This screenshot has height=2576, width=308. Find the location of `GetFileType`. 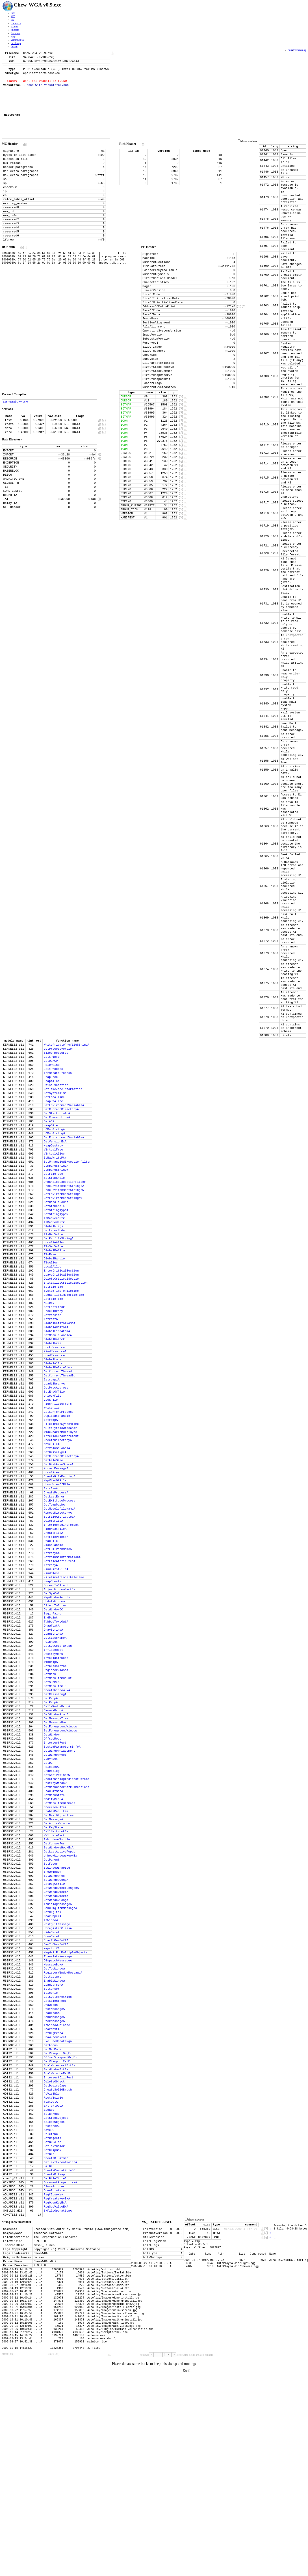

GetFileType is located at coordinates (53, 1370).